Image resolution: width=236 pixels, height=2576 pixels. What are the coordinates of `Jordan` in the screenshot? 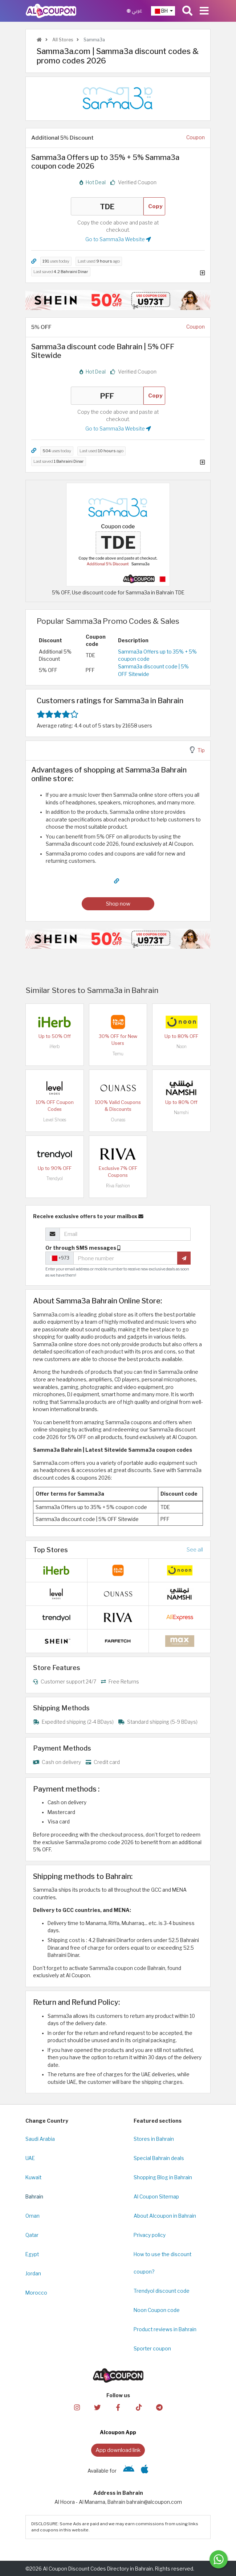 It's located at (33, 2273).